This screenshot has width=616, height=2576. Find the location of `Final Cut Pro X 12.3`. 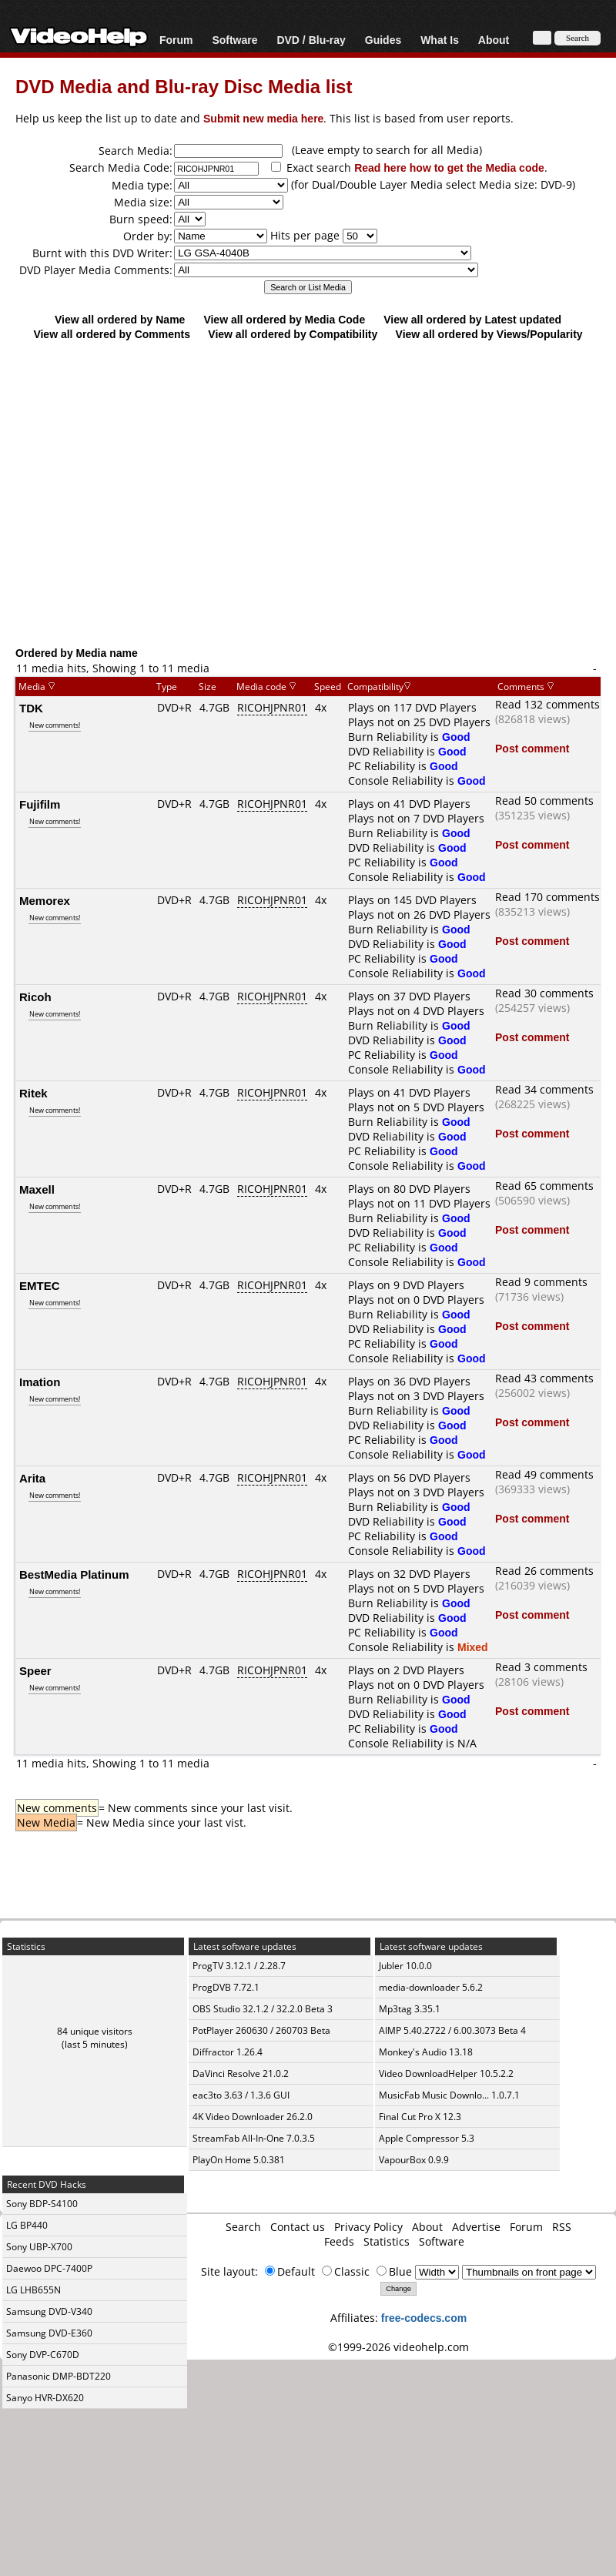

Final Cut Pro X 12.3 is located at coordinates (420, 2116).